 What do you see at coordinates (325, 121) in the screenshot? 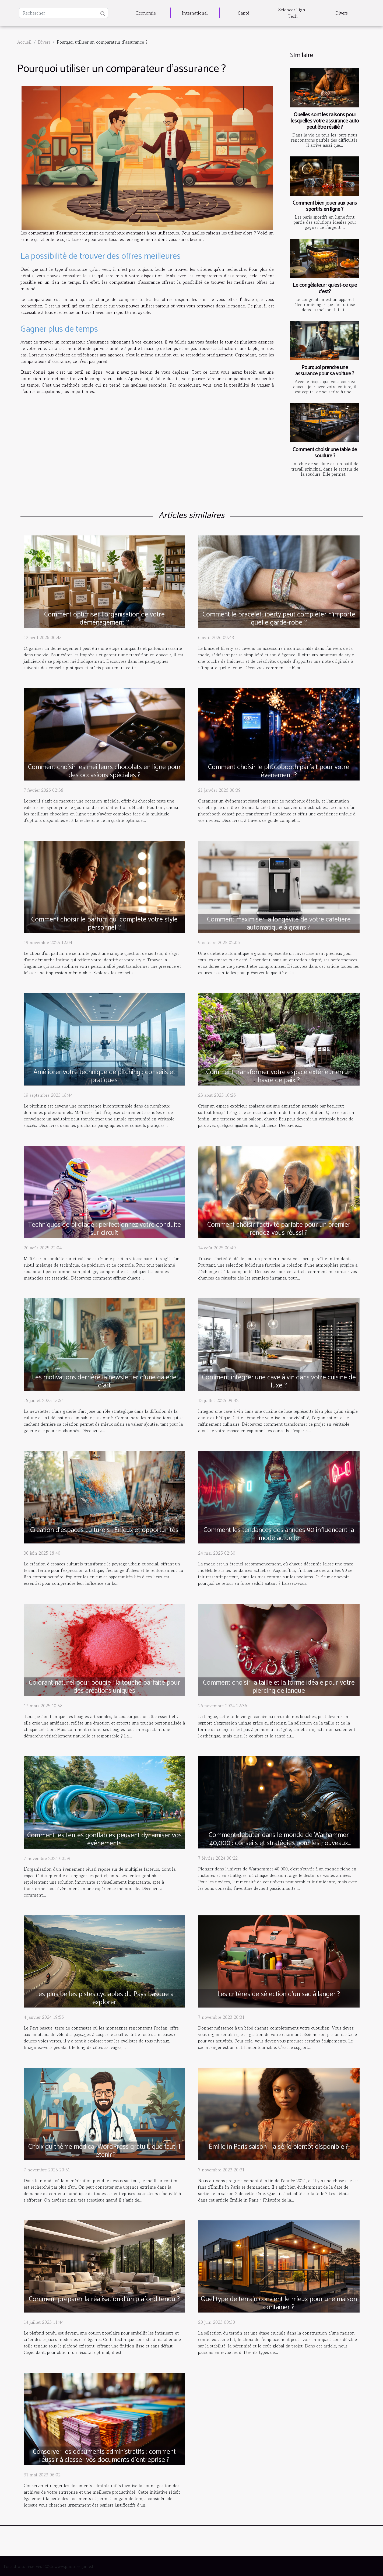
I see `Quelles sont les raisons pour lesquelles votre assurance auto peut être résilié ?` at bounding box center [325, 121].